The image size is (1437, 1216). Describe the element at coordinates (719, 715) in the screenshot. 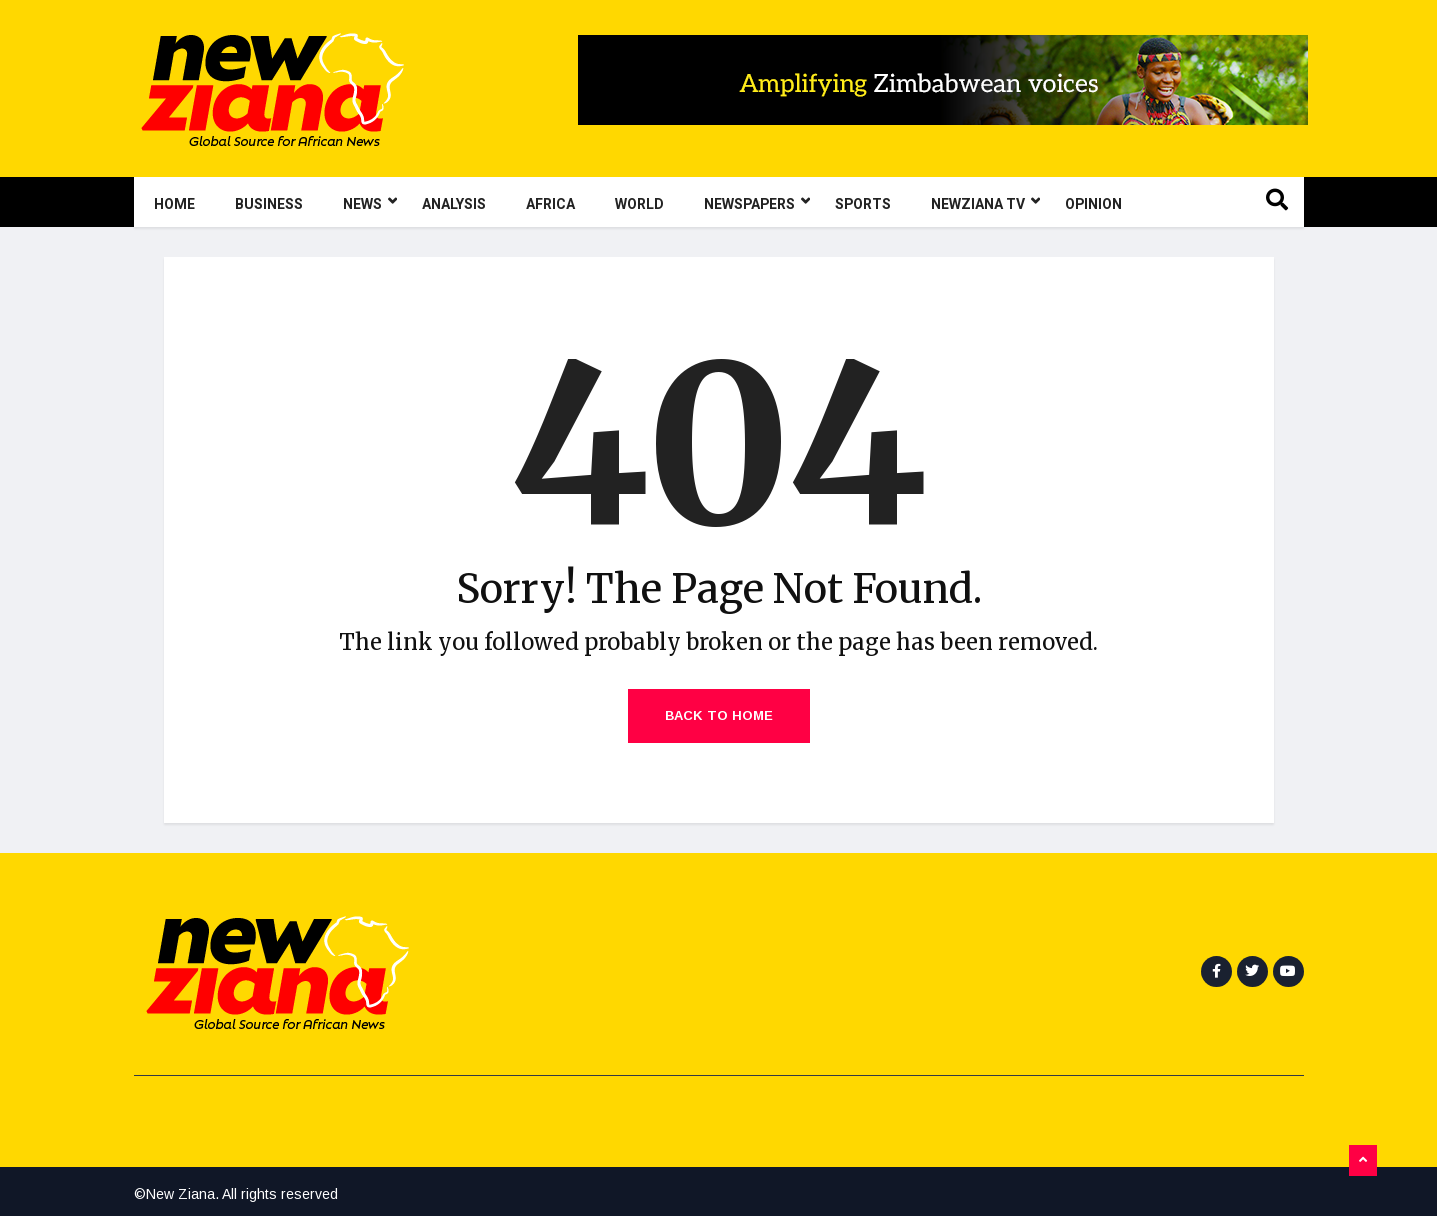

I see `Back to Home` at that location.